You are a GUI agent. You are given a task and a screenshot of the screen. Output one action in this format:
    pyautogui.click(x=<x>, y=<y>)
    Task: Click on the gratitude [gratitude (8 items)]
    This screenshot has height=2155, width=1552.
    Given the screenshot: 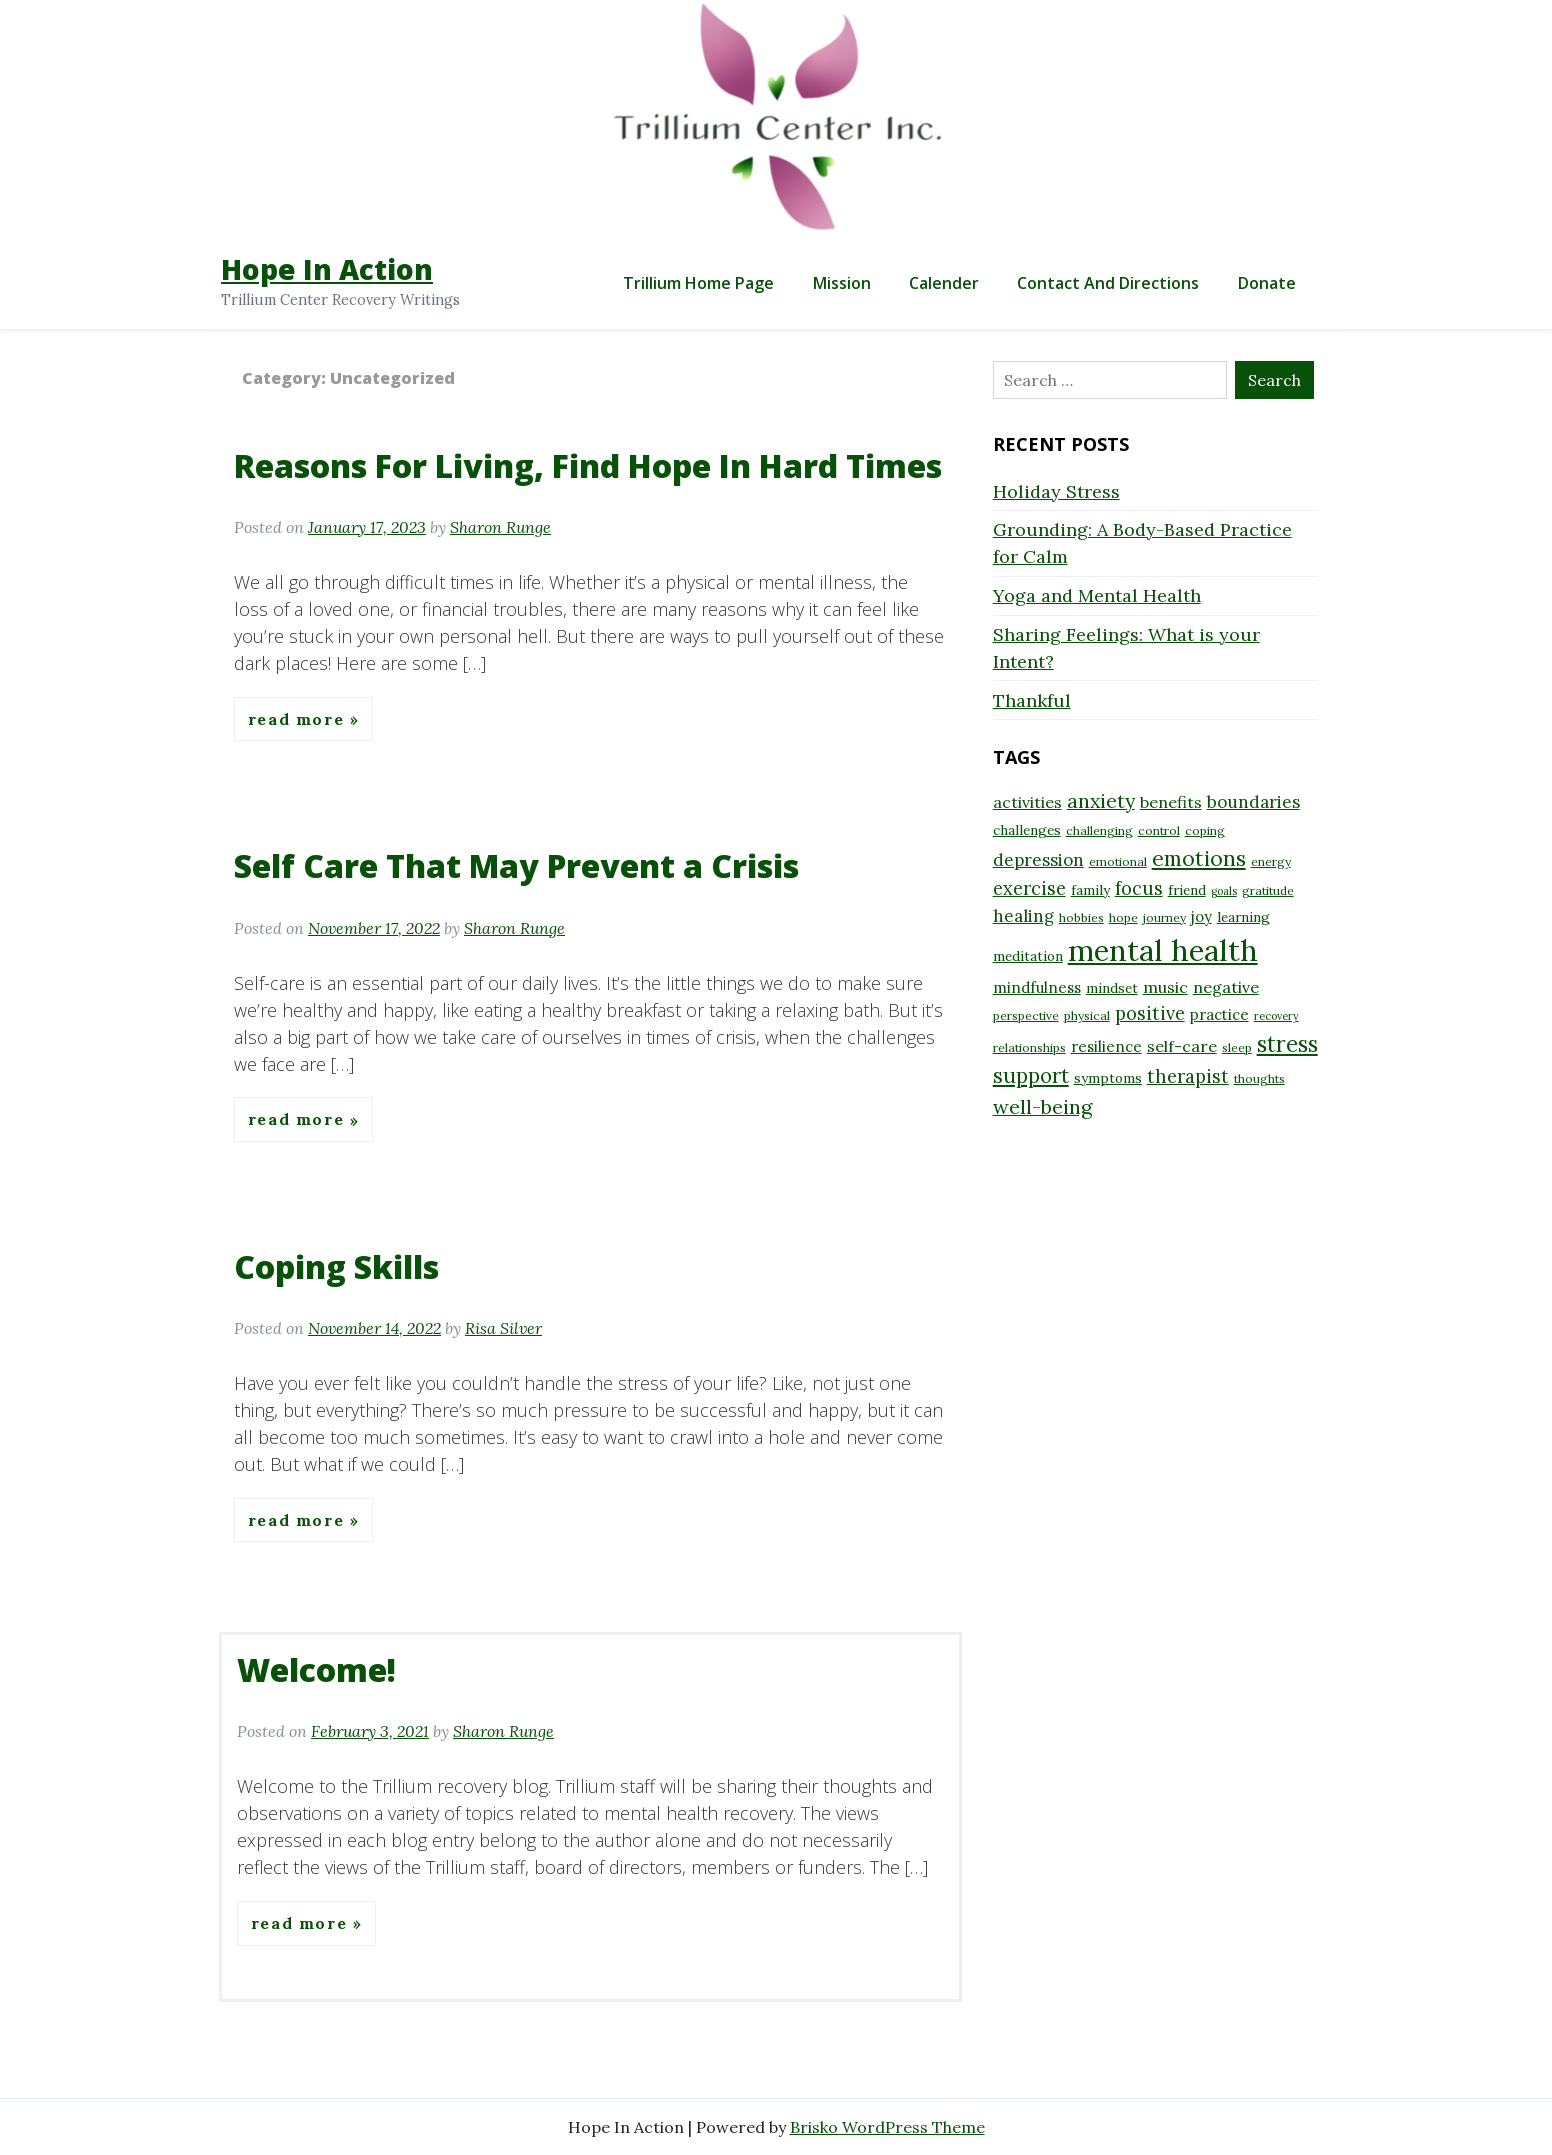 What is the action you would take?
    pyautogui.click(x=1268, y=890)
    